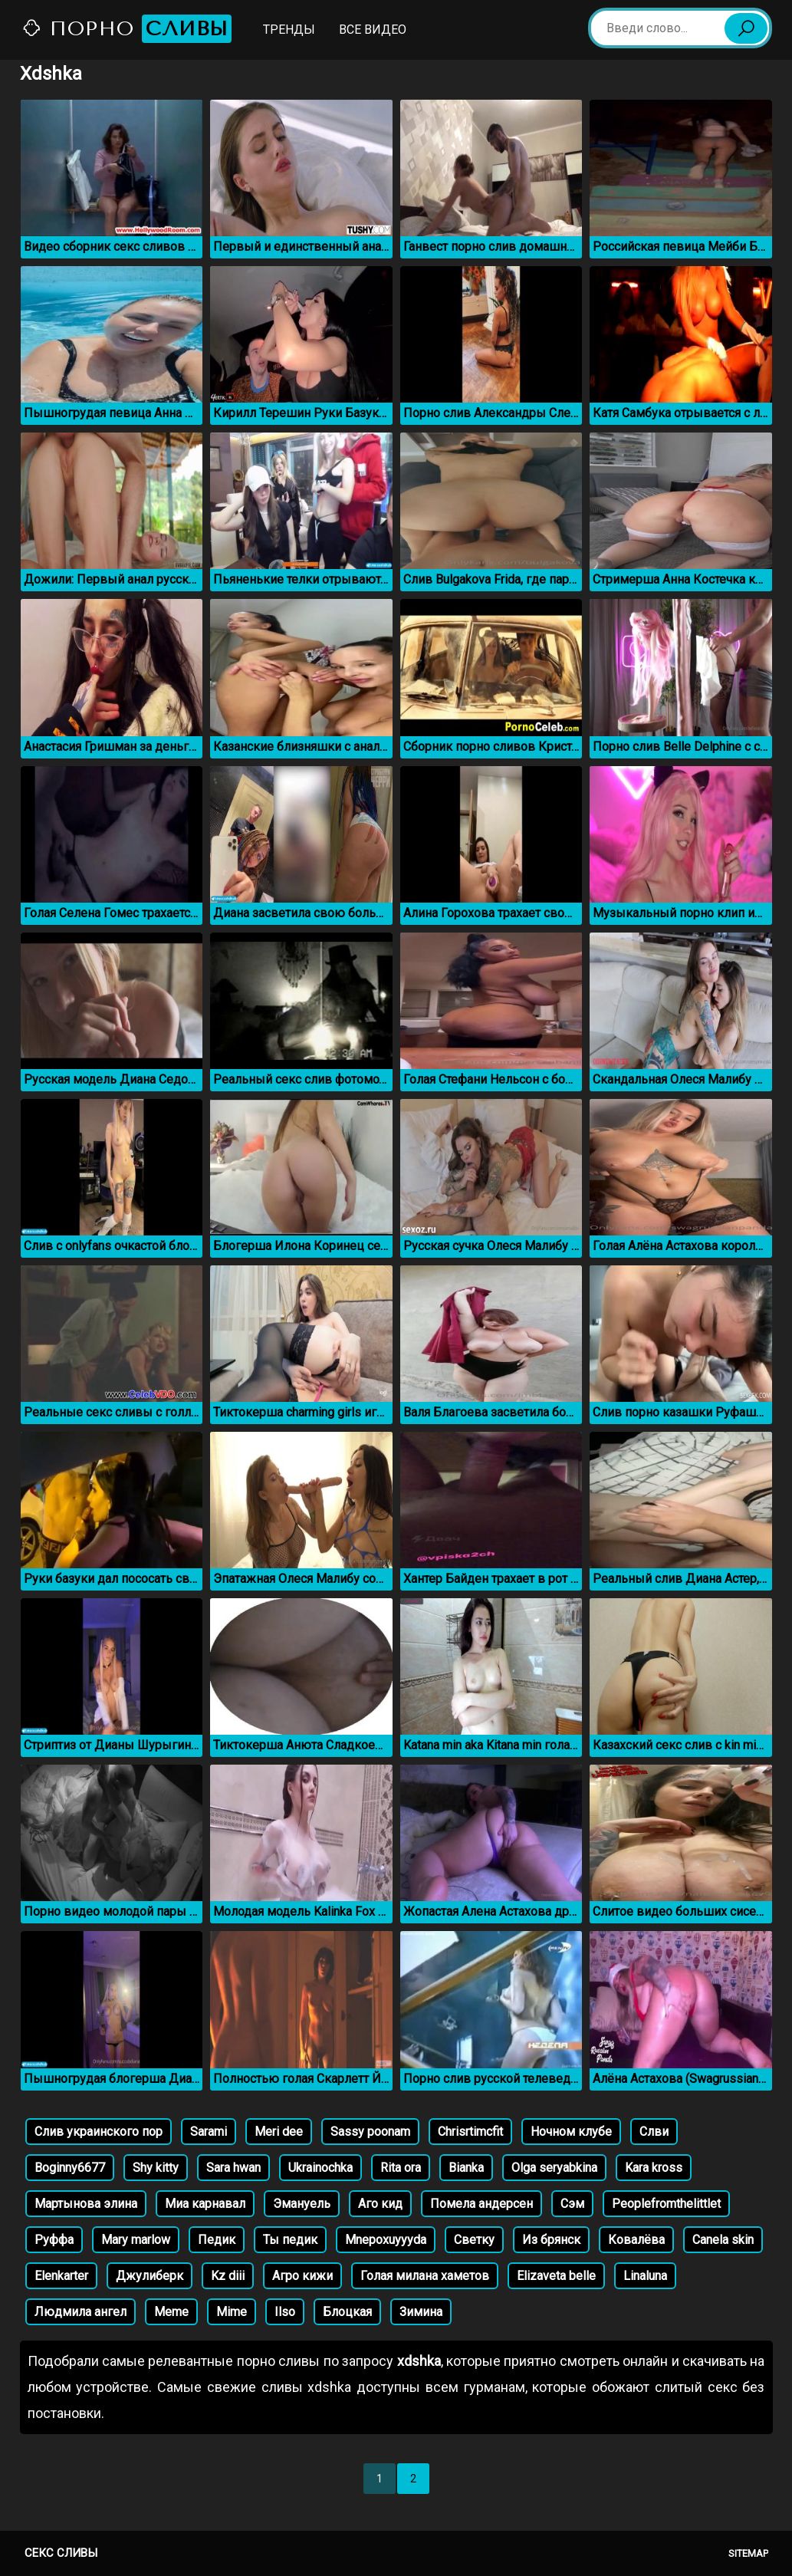 The height and width of the screenshot is (2576, 792). What do you see at coordinates (554, 2167) in the screenshot?
I see `Olga seryabkina` at bounding box center [554, 2167].